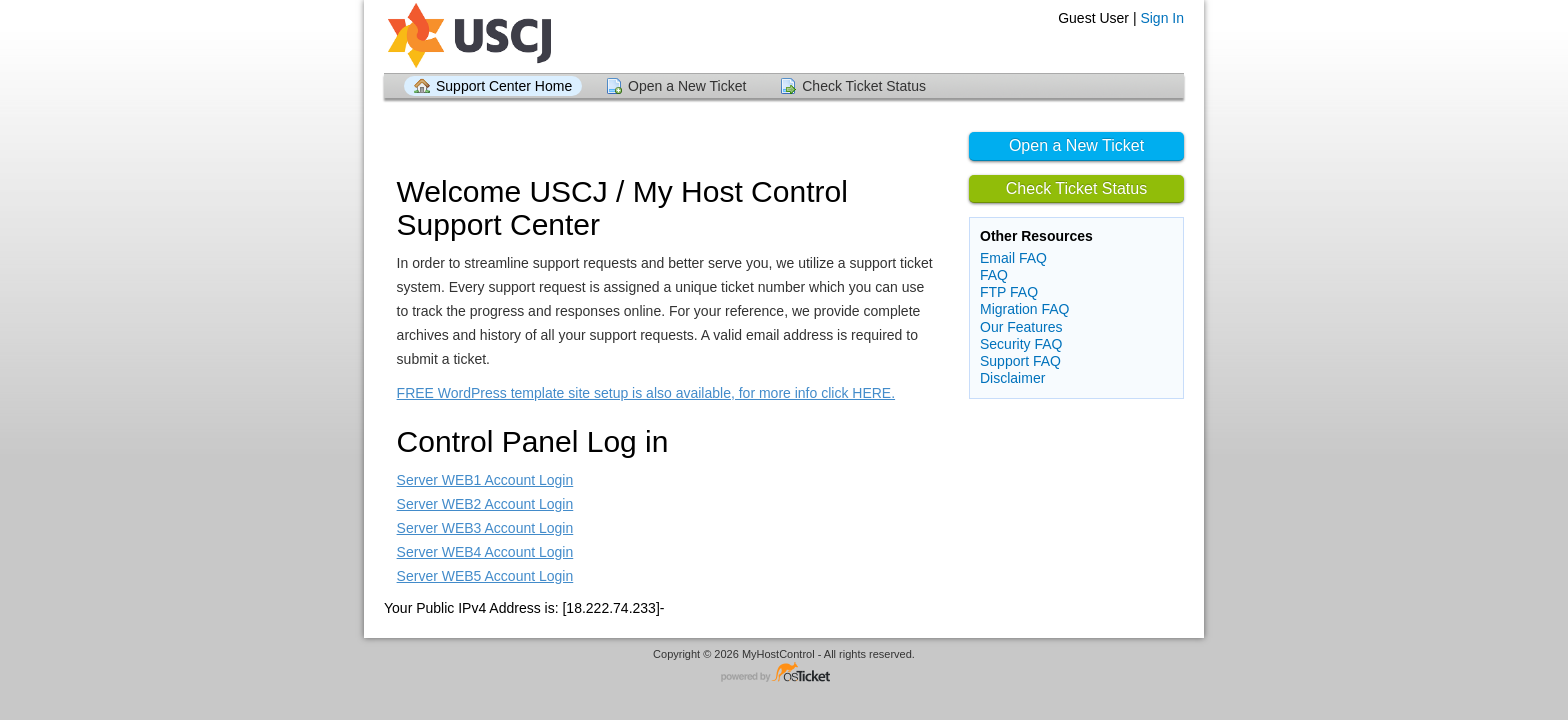  I want to click on FREE WordPress template site setup is also available, for more info click HERE., so click(646, 393).